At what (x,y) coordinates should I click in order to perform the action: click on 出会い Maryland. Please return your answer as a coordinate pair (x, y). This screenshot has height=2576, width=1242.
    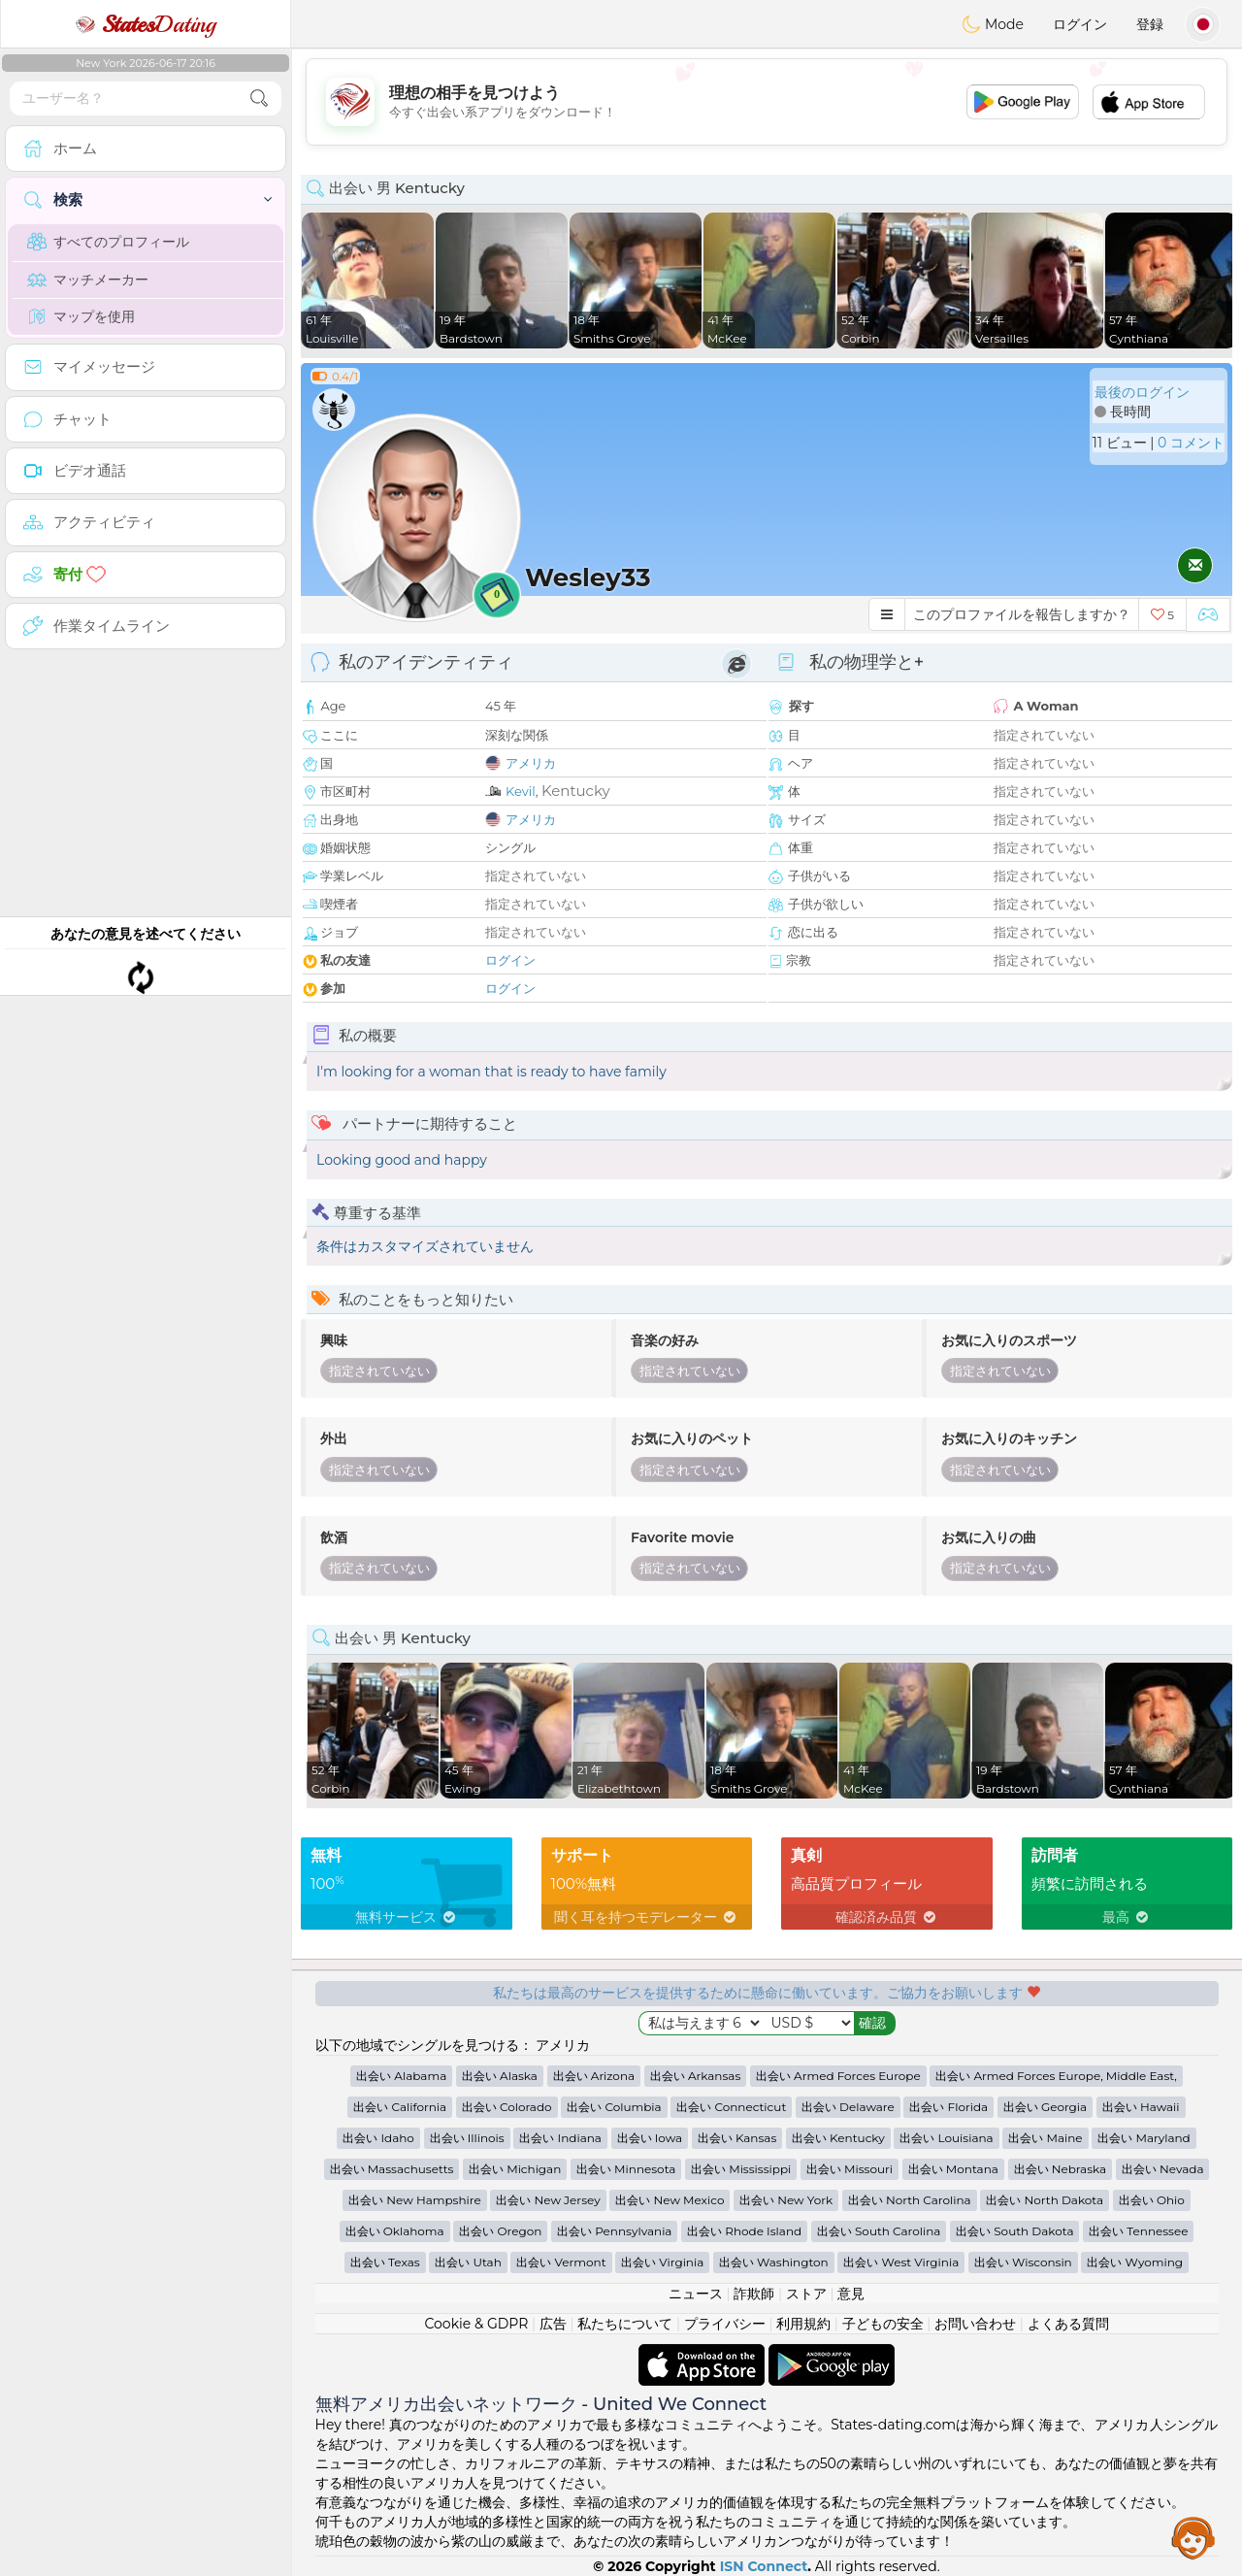
    Looking at the image, I should click on (1143, 2137).